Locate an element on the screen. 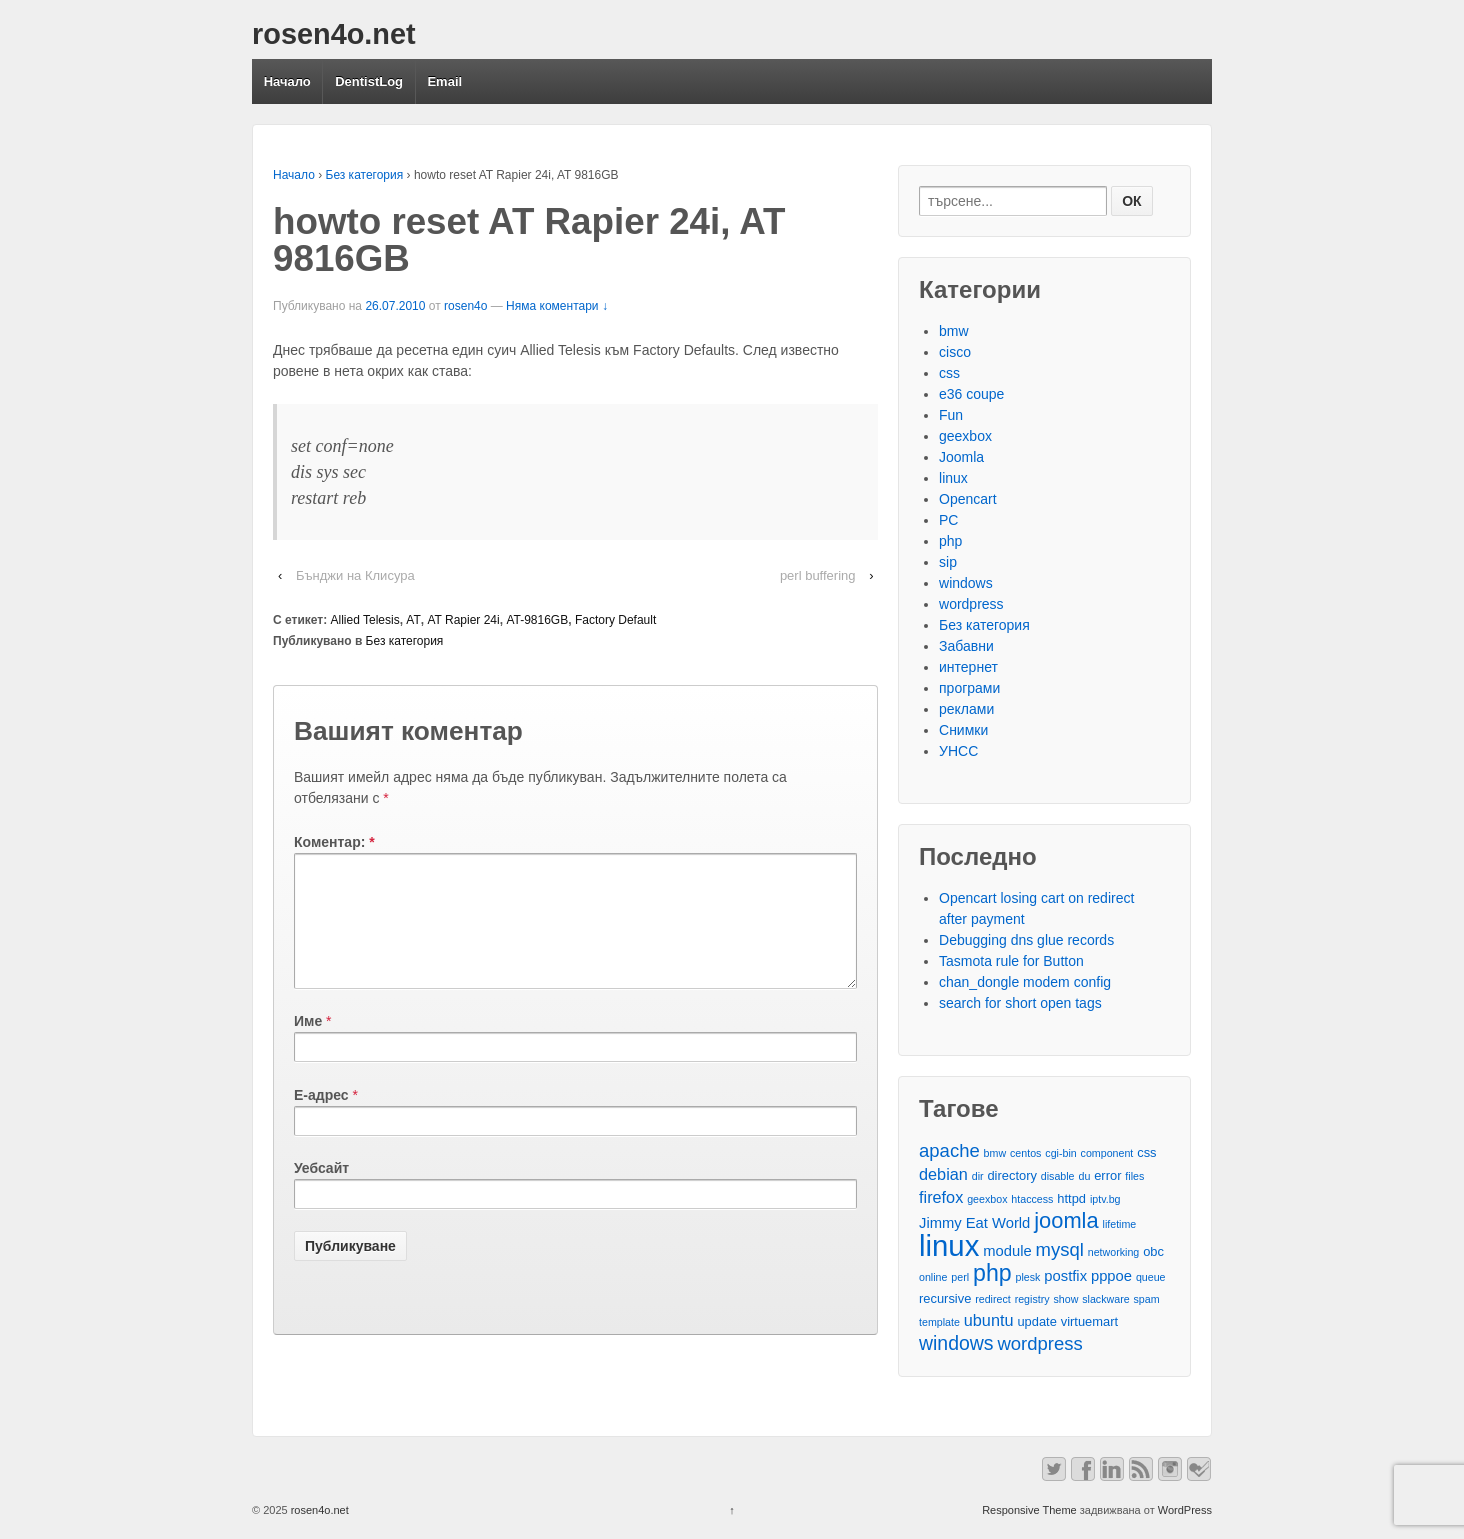  wordpress [wordpress (7 обекти)] is located at coordinates (1039, 1343).